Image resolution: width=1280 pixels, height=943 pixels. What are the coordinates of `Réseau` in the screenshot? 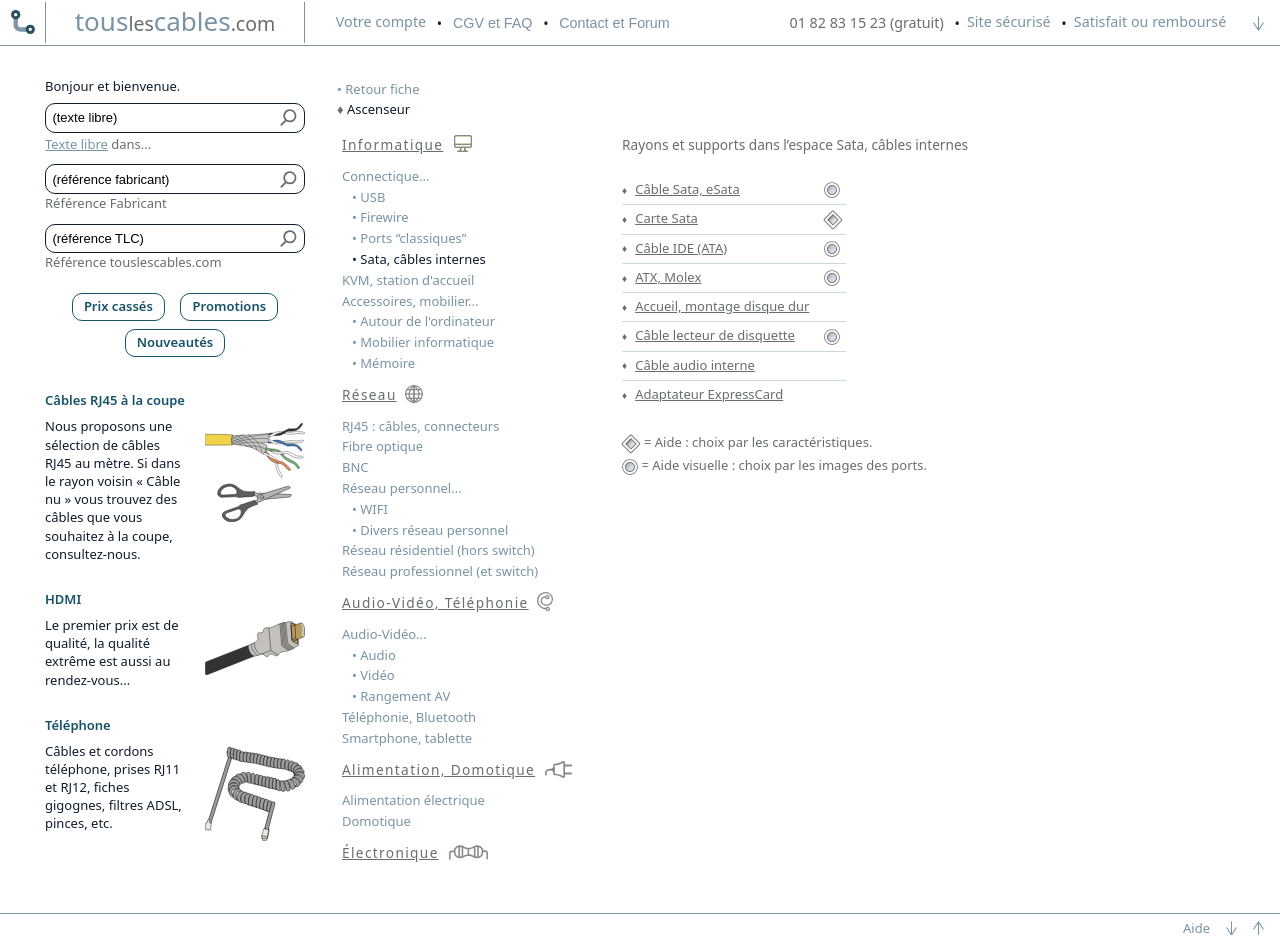 It's located at (369, 394).